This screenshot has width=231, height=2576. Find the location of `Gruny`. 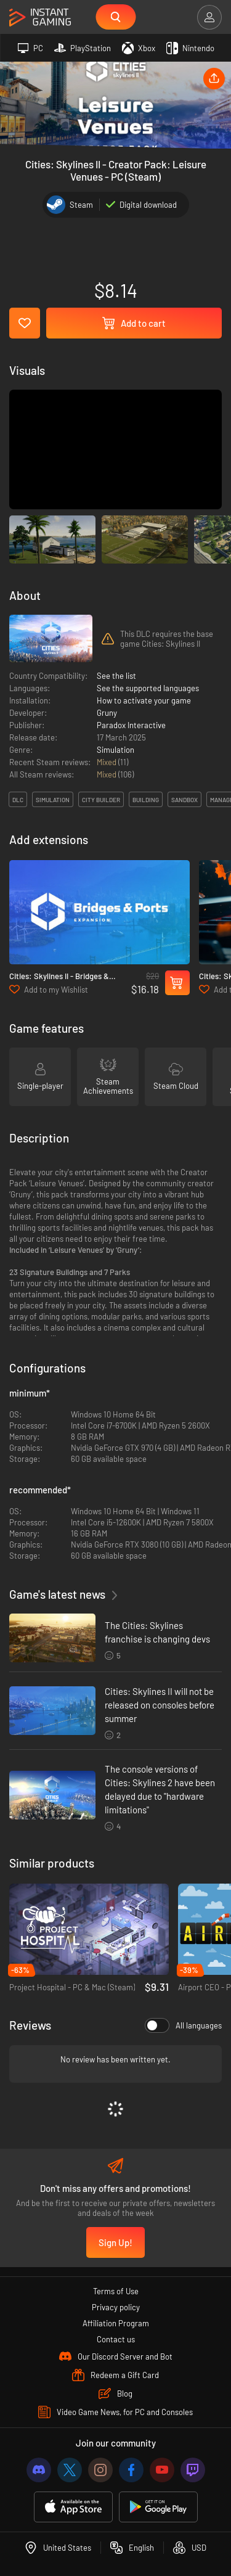

Gruny is located at coordinates (107, 713).